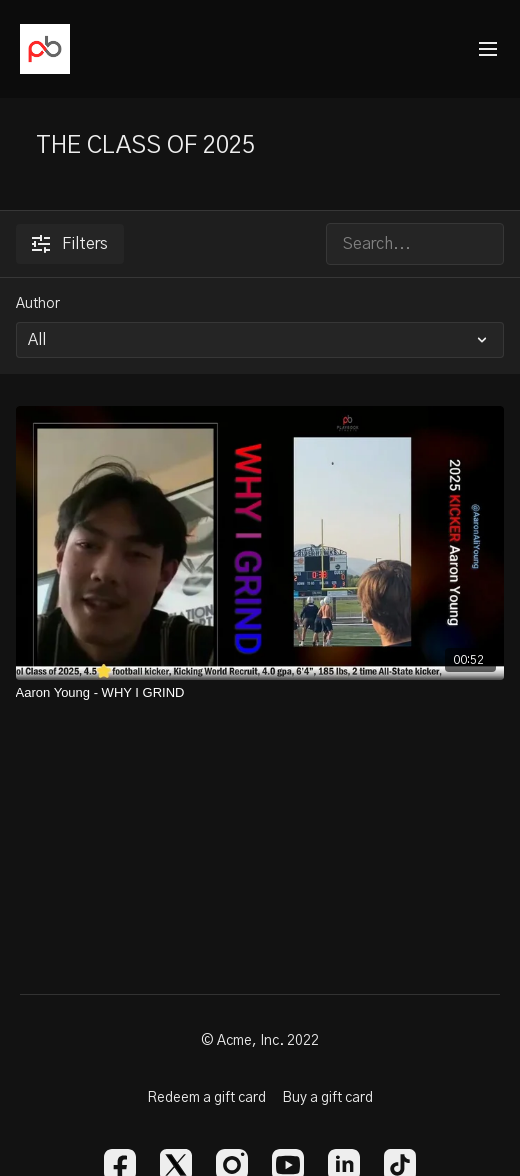  I want to click on Author, so click(38, 304).